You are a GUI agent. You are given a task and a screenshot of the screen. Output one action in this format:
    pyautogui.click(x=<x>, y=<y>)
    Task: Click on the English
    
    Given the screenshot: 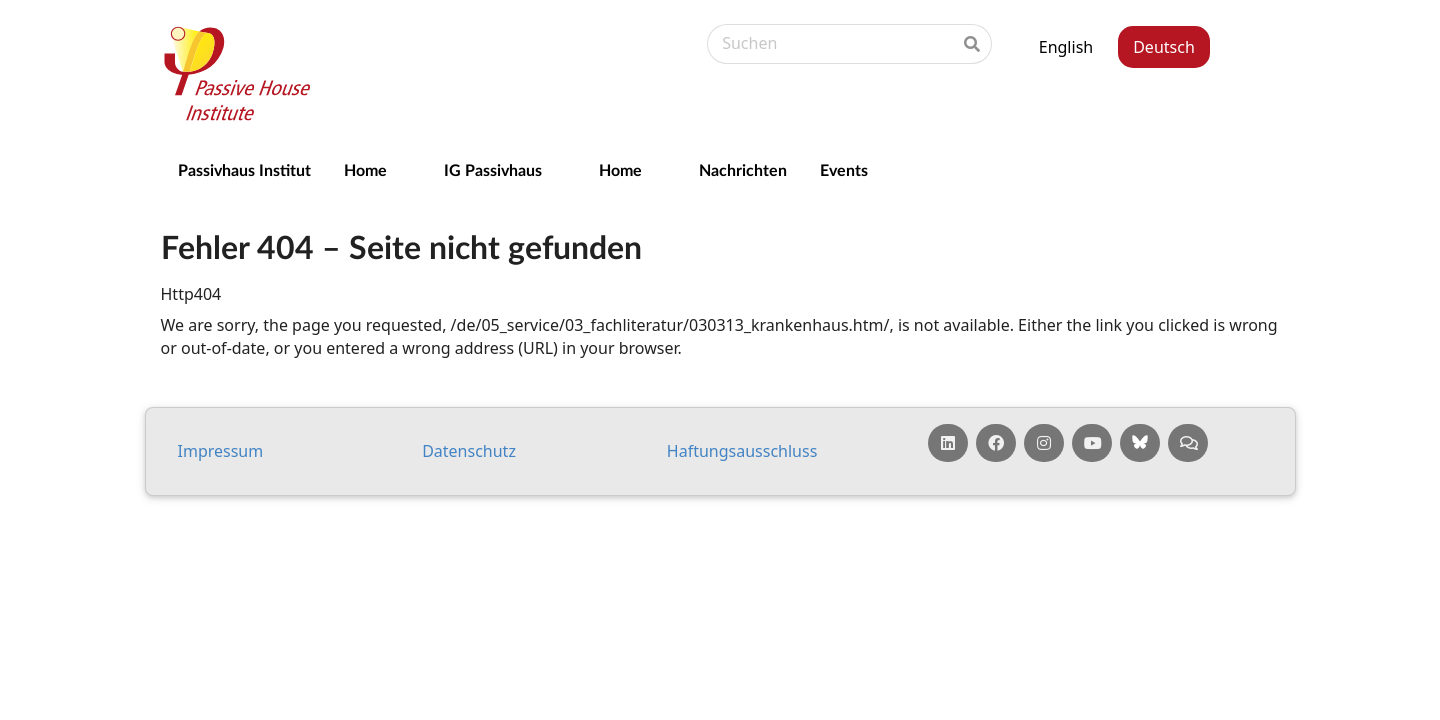 What is the action you would take?
    pyautogui.click(x=1066, y=47)
    